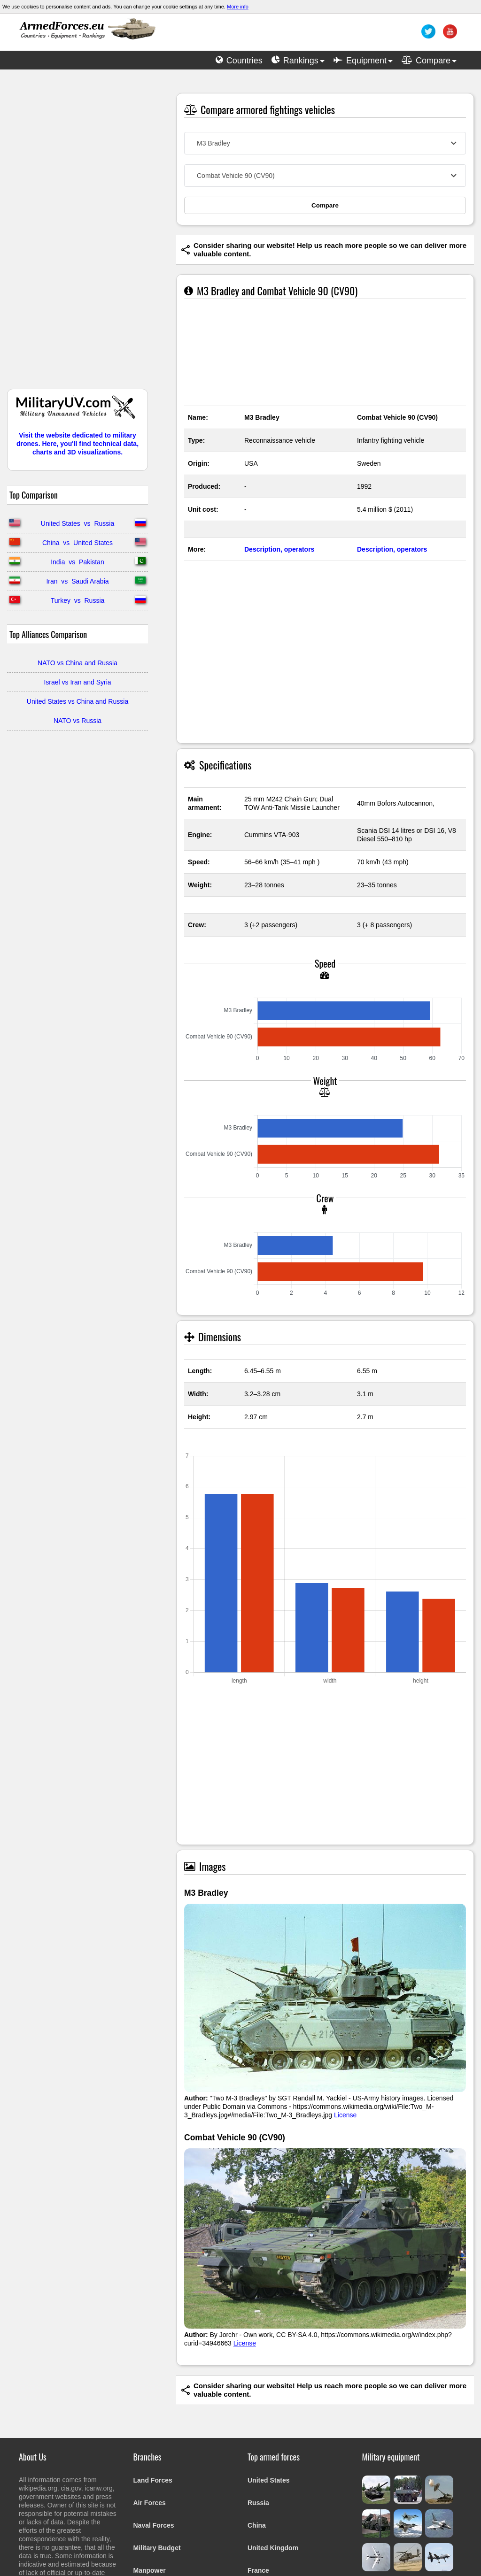  Describe the element at coordinates (77, 581) in the screenshot. I see `Iran vs Saudi Arabia` at that location.